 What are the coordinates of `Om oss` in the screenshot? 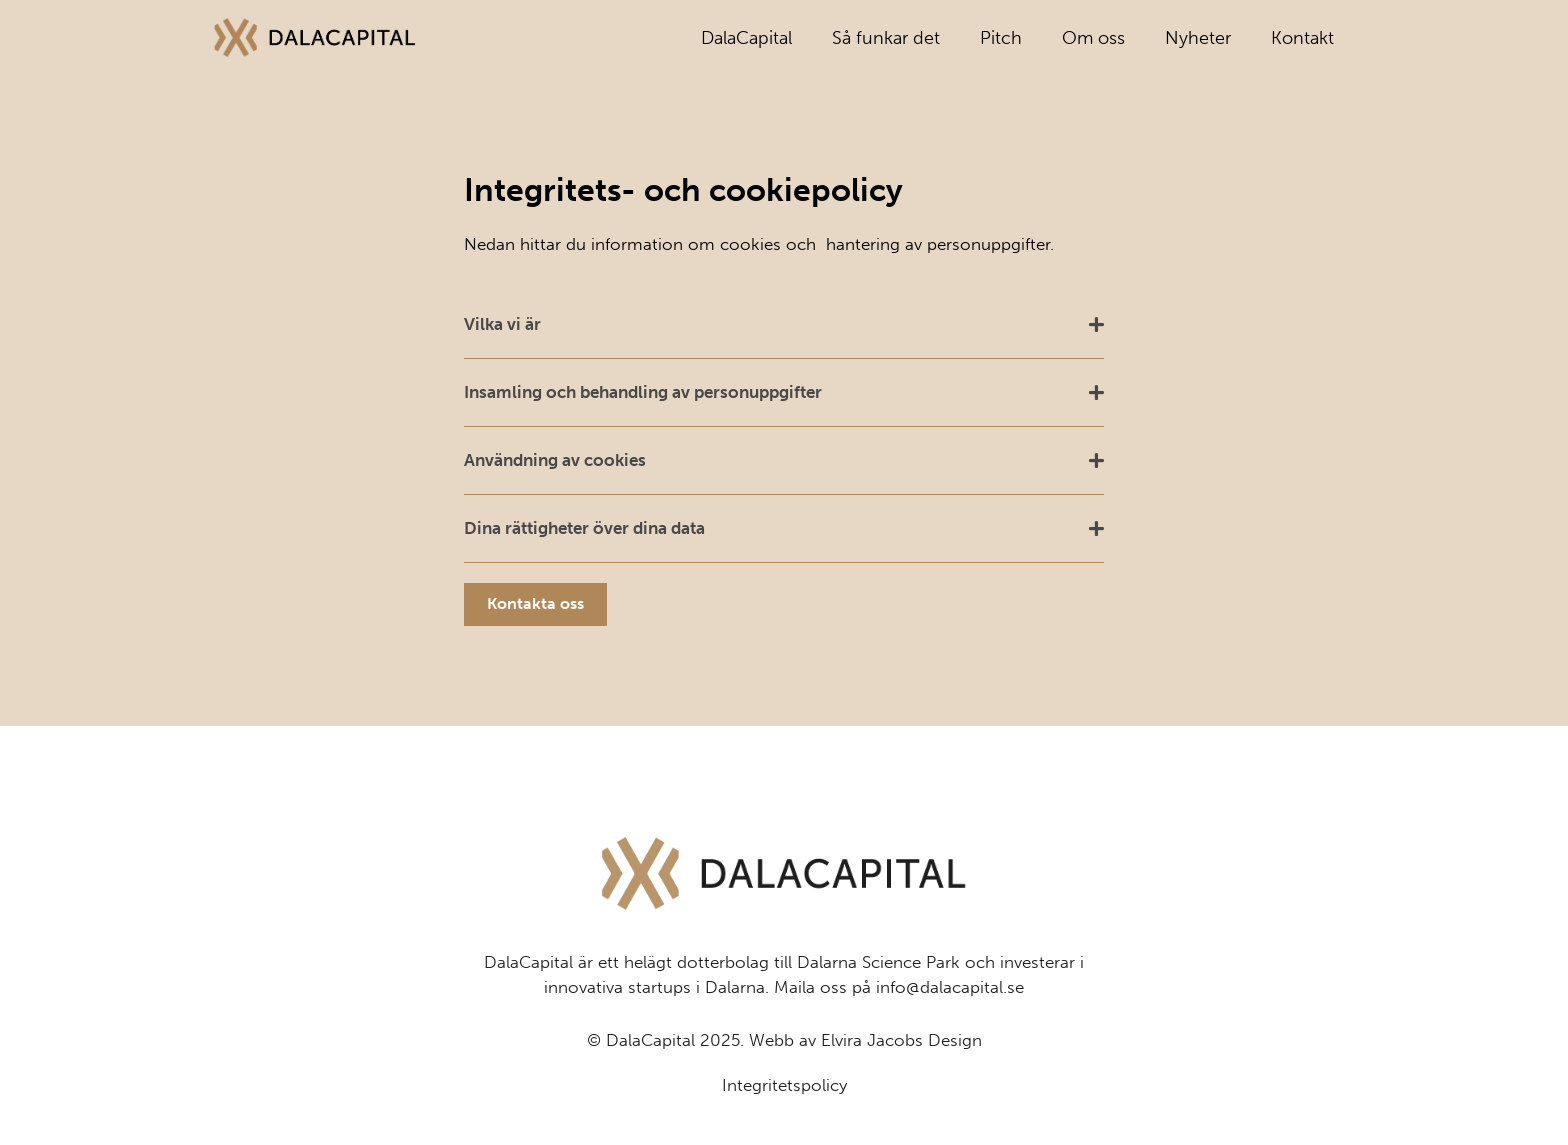 It's located at (1093, 38).